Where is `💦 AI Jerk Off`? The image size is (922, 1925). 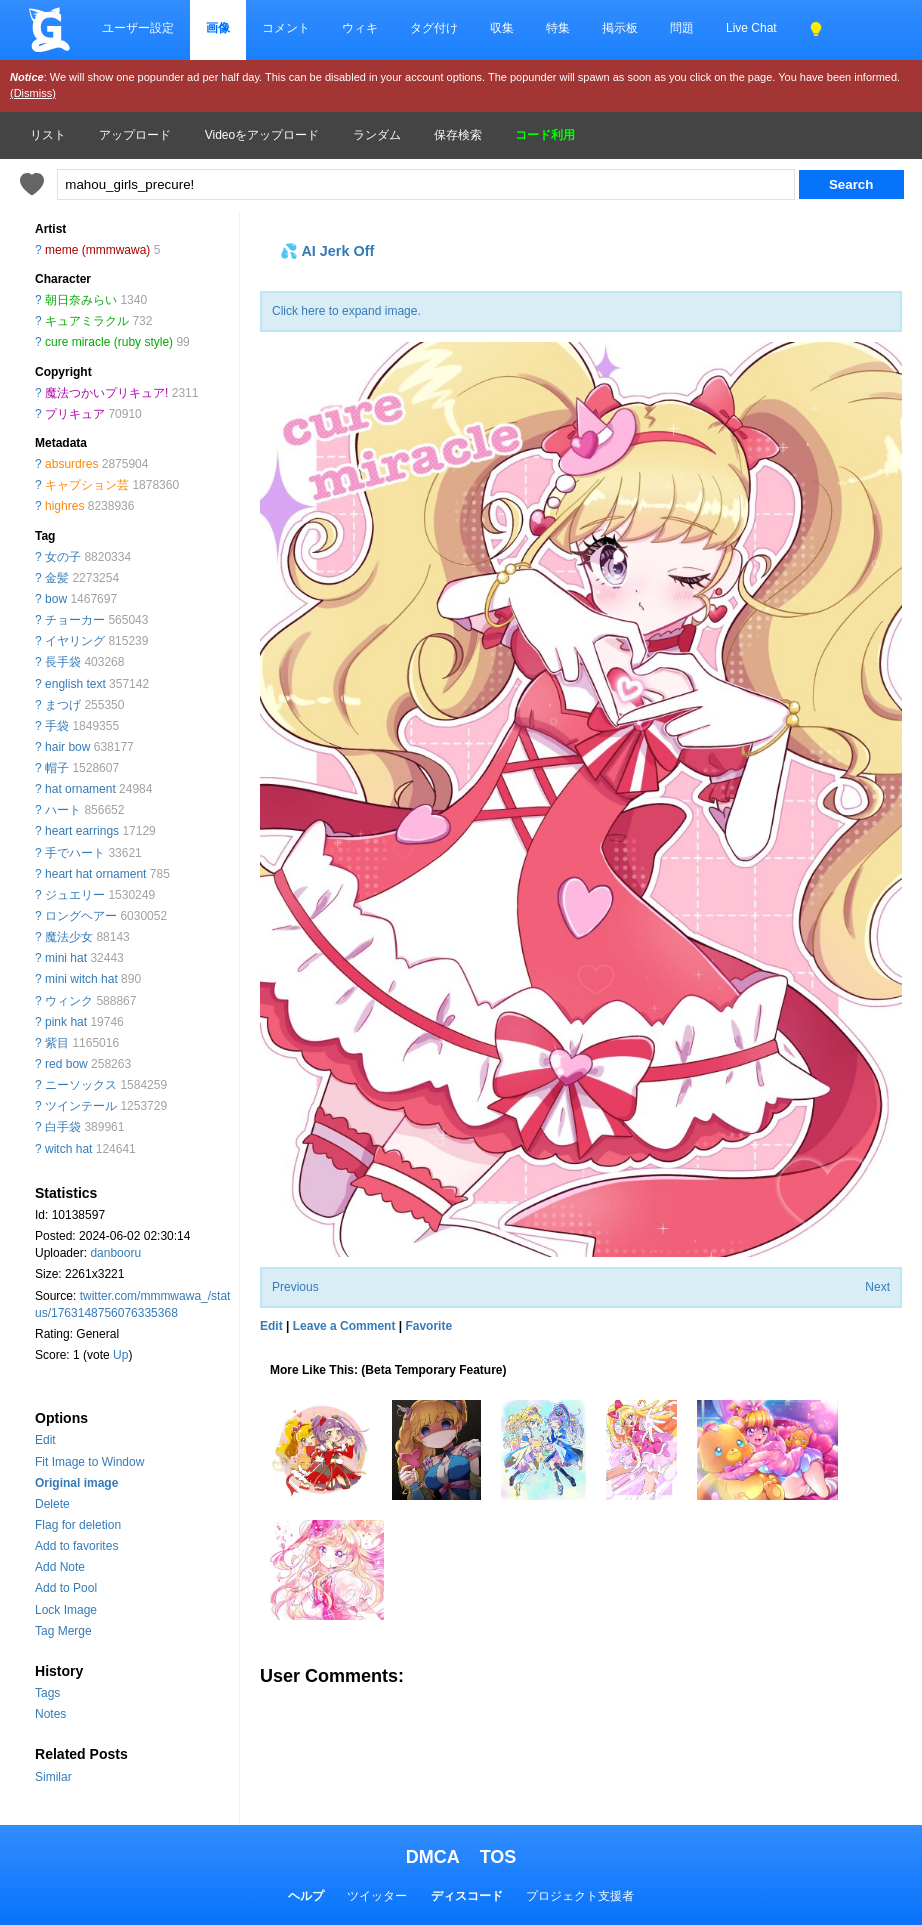 💦 AI Jerk Off is located at coordinates (327, 251).